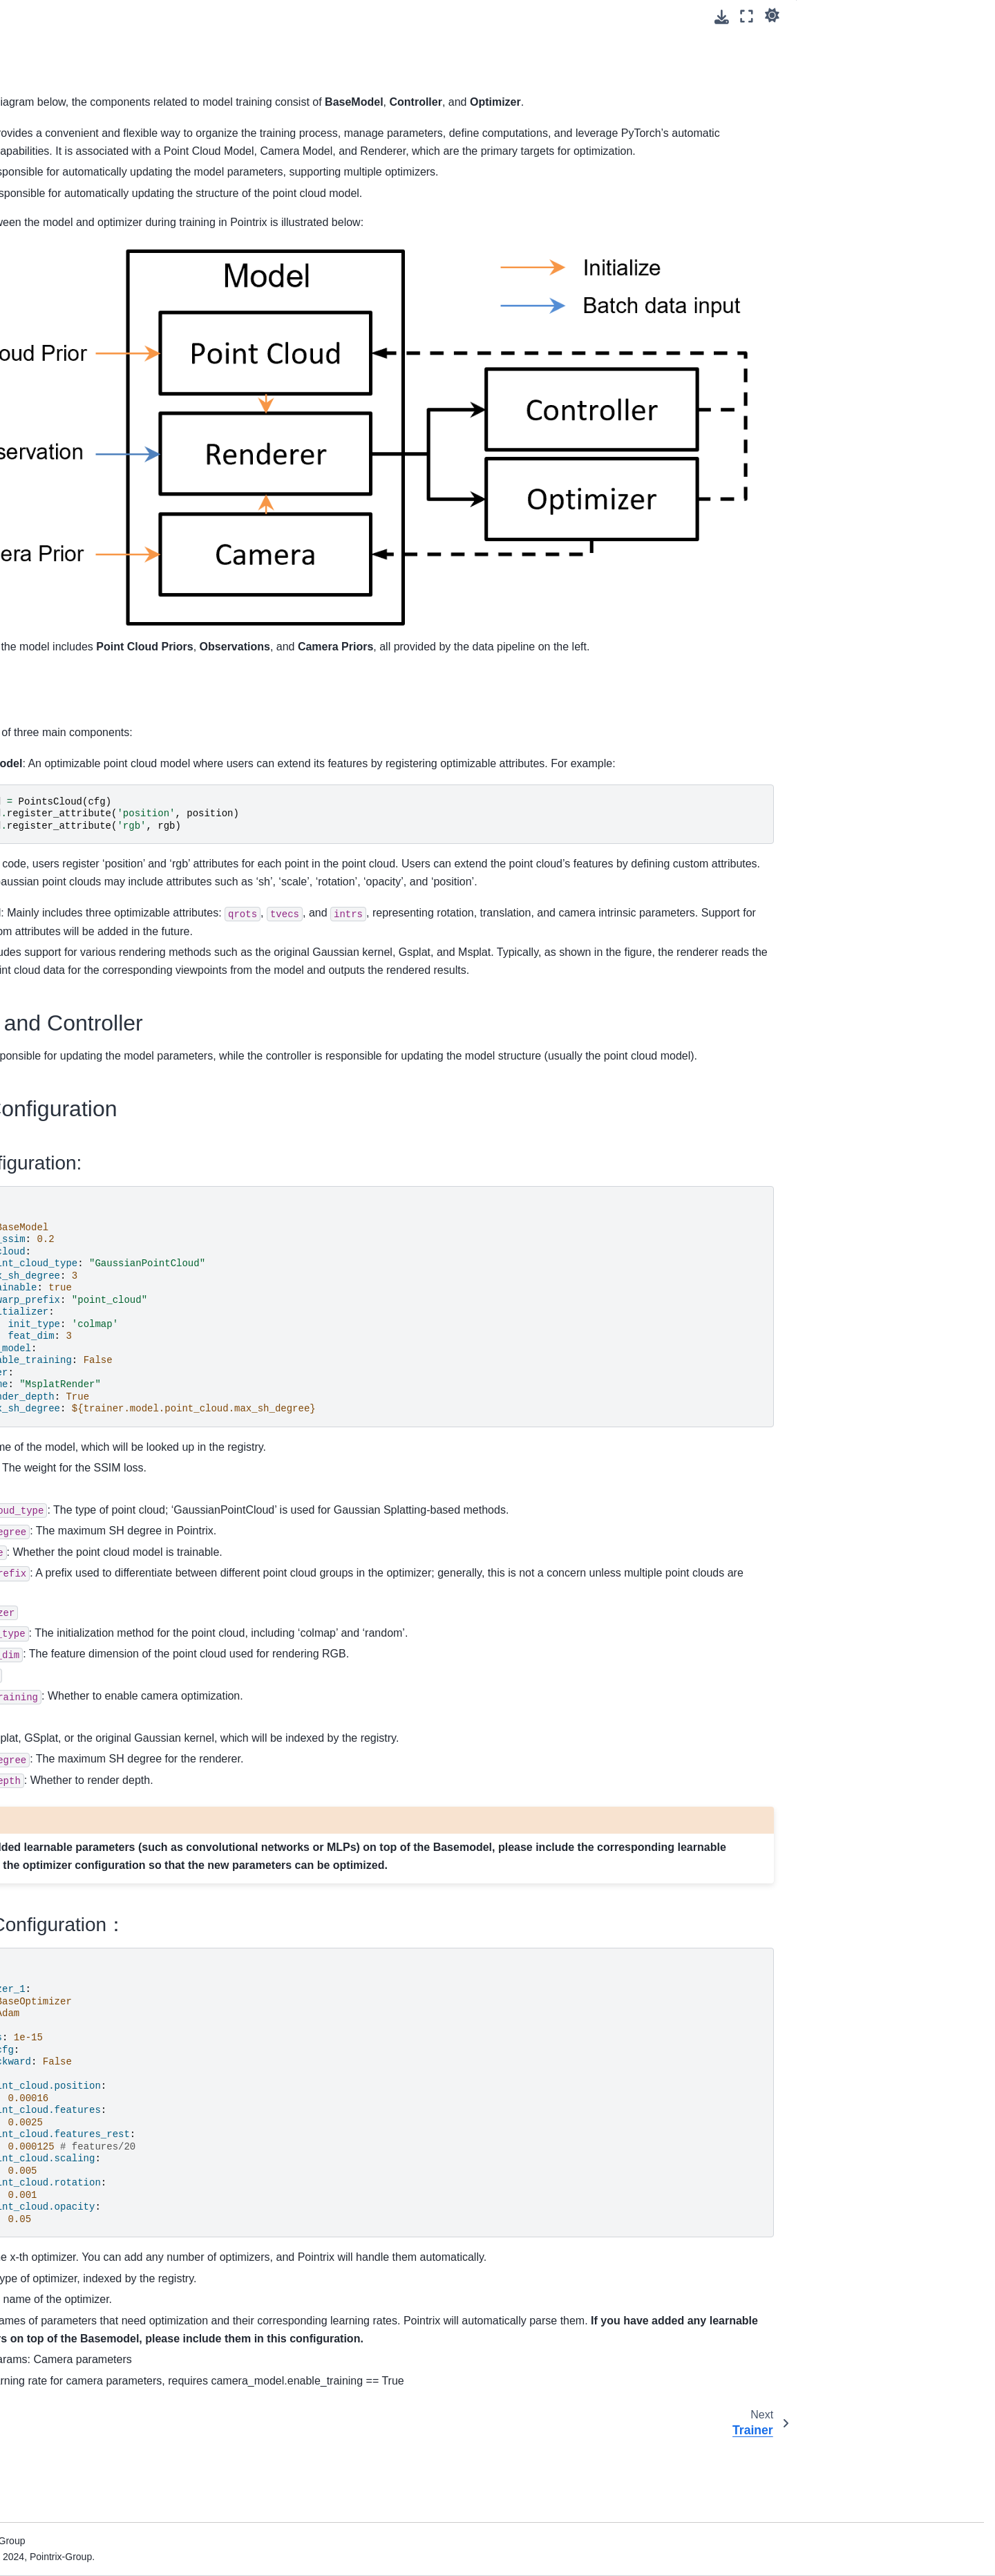 This screenshot has height=2576, width=995. Describe the element at coordinates (230, 16) in the screenshot. I see `[Toggle primary sidebar]` at that location.